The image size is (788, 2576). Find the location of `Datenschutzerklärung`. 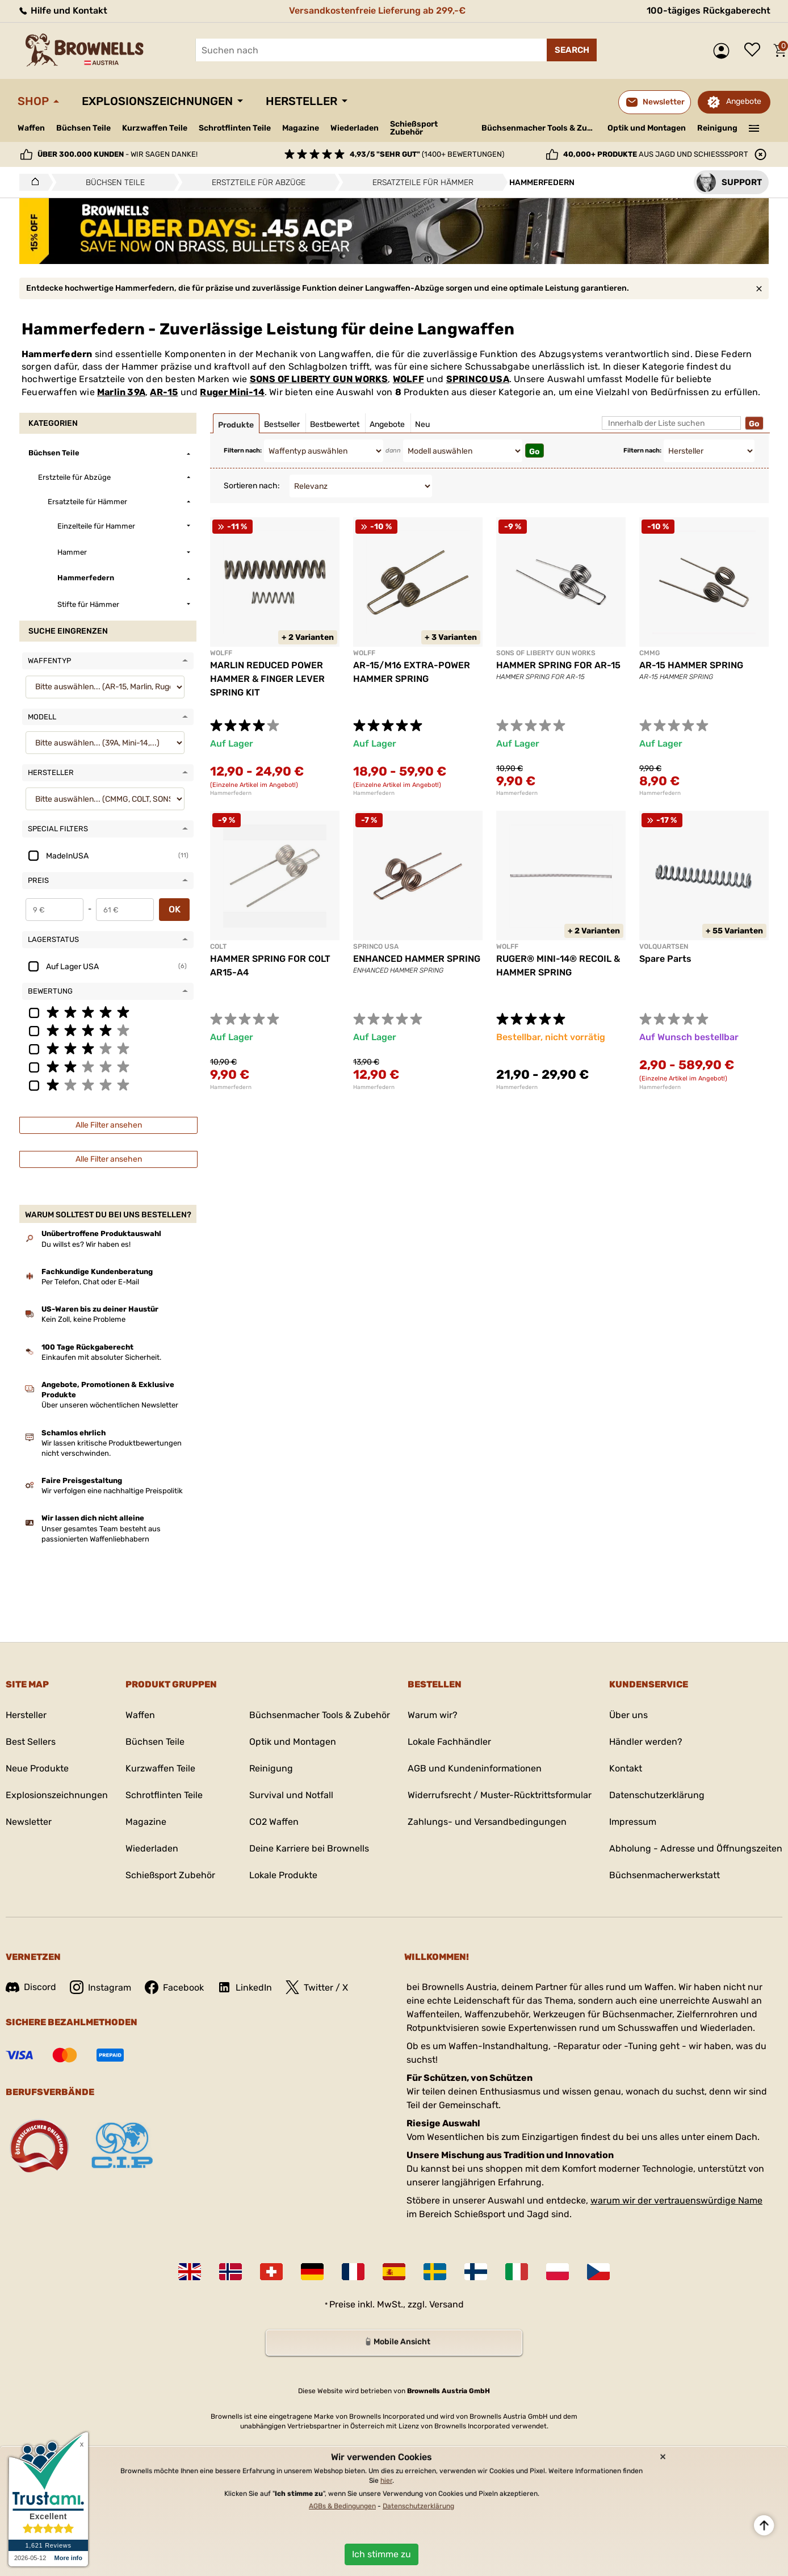

Datenschutzerklärung is located at coordinates (657, 1795).